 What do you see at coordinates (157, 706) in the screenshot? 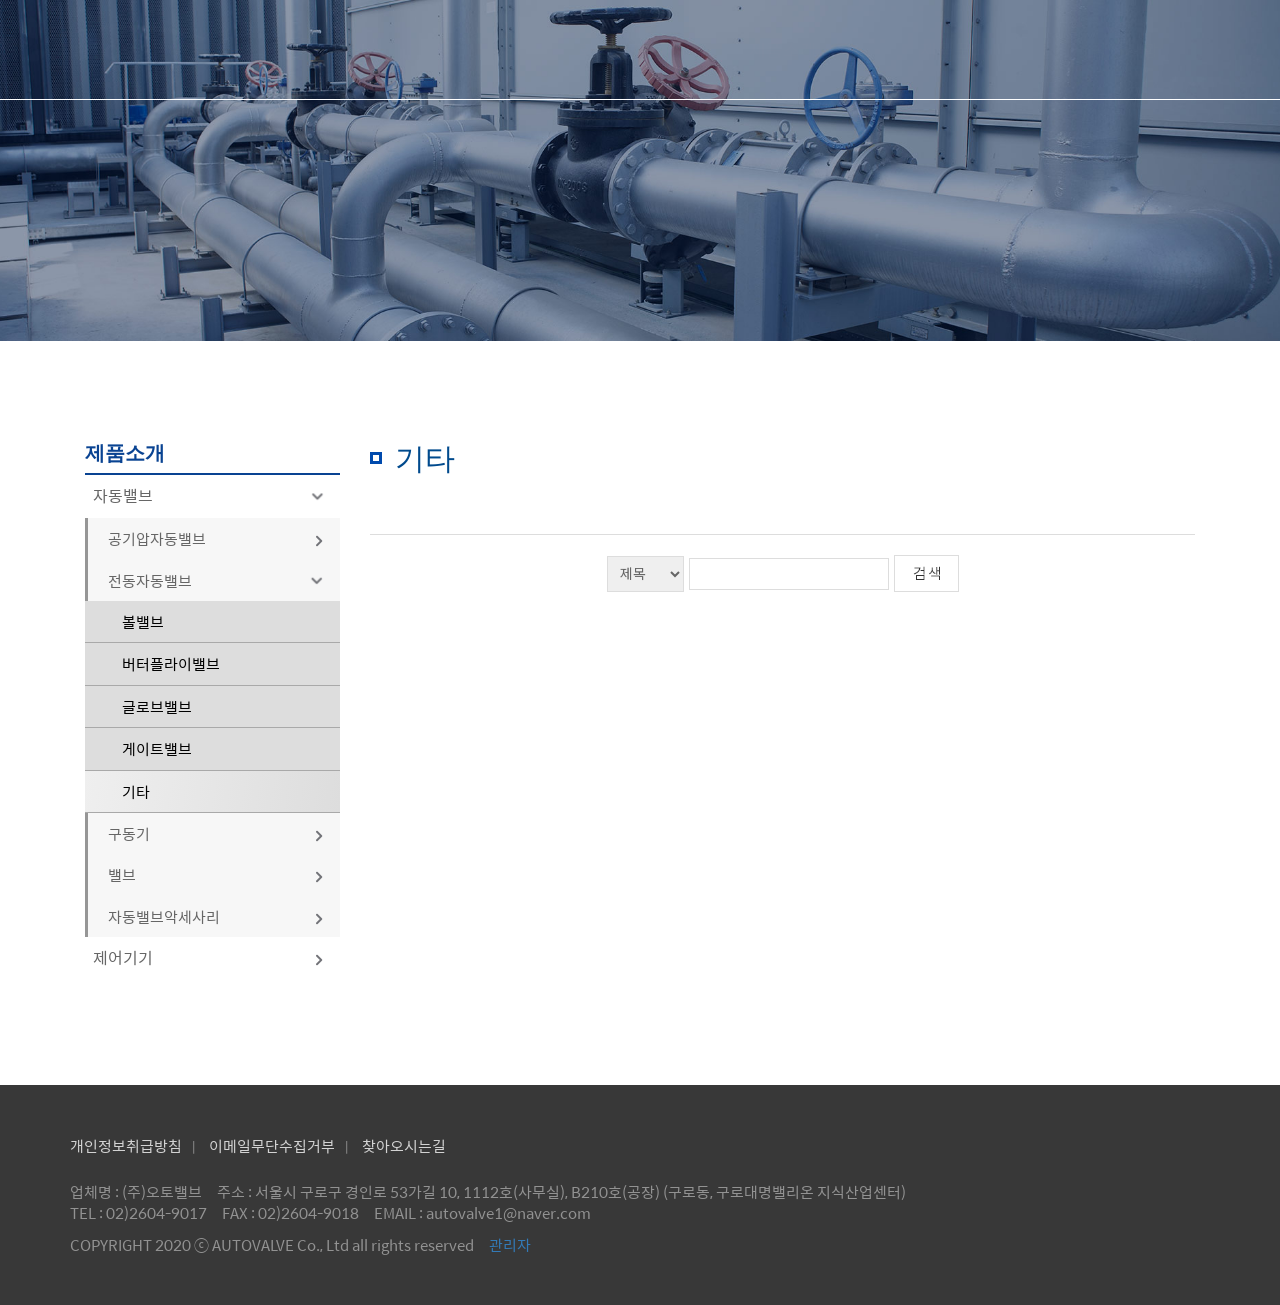
I see `글로브밸브` at bounding box center [157, 706].